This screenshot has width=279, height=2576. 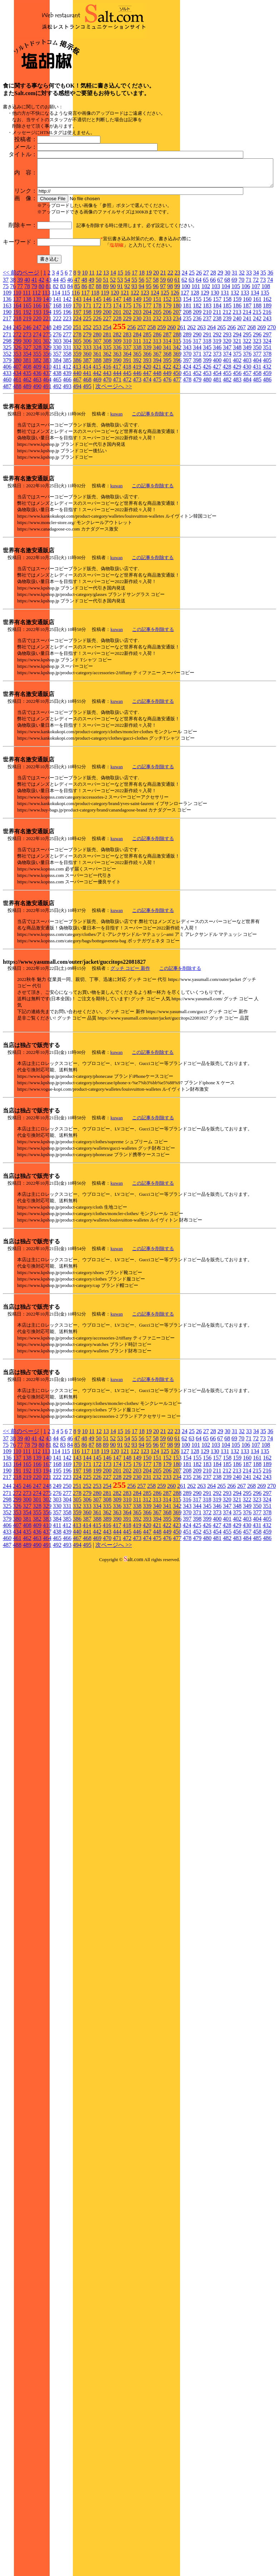 What do you see at coordinates (177, 416) in the screenshot?
I see `315` at bounding box center [177, 416].